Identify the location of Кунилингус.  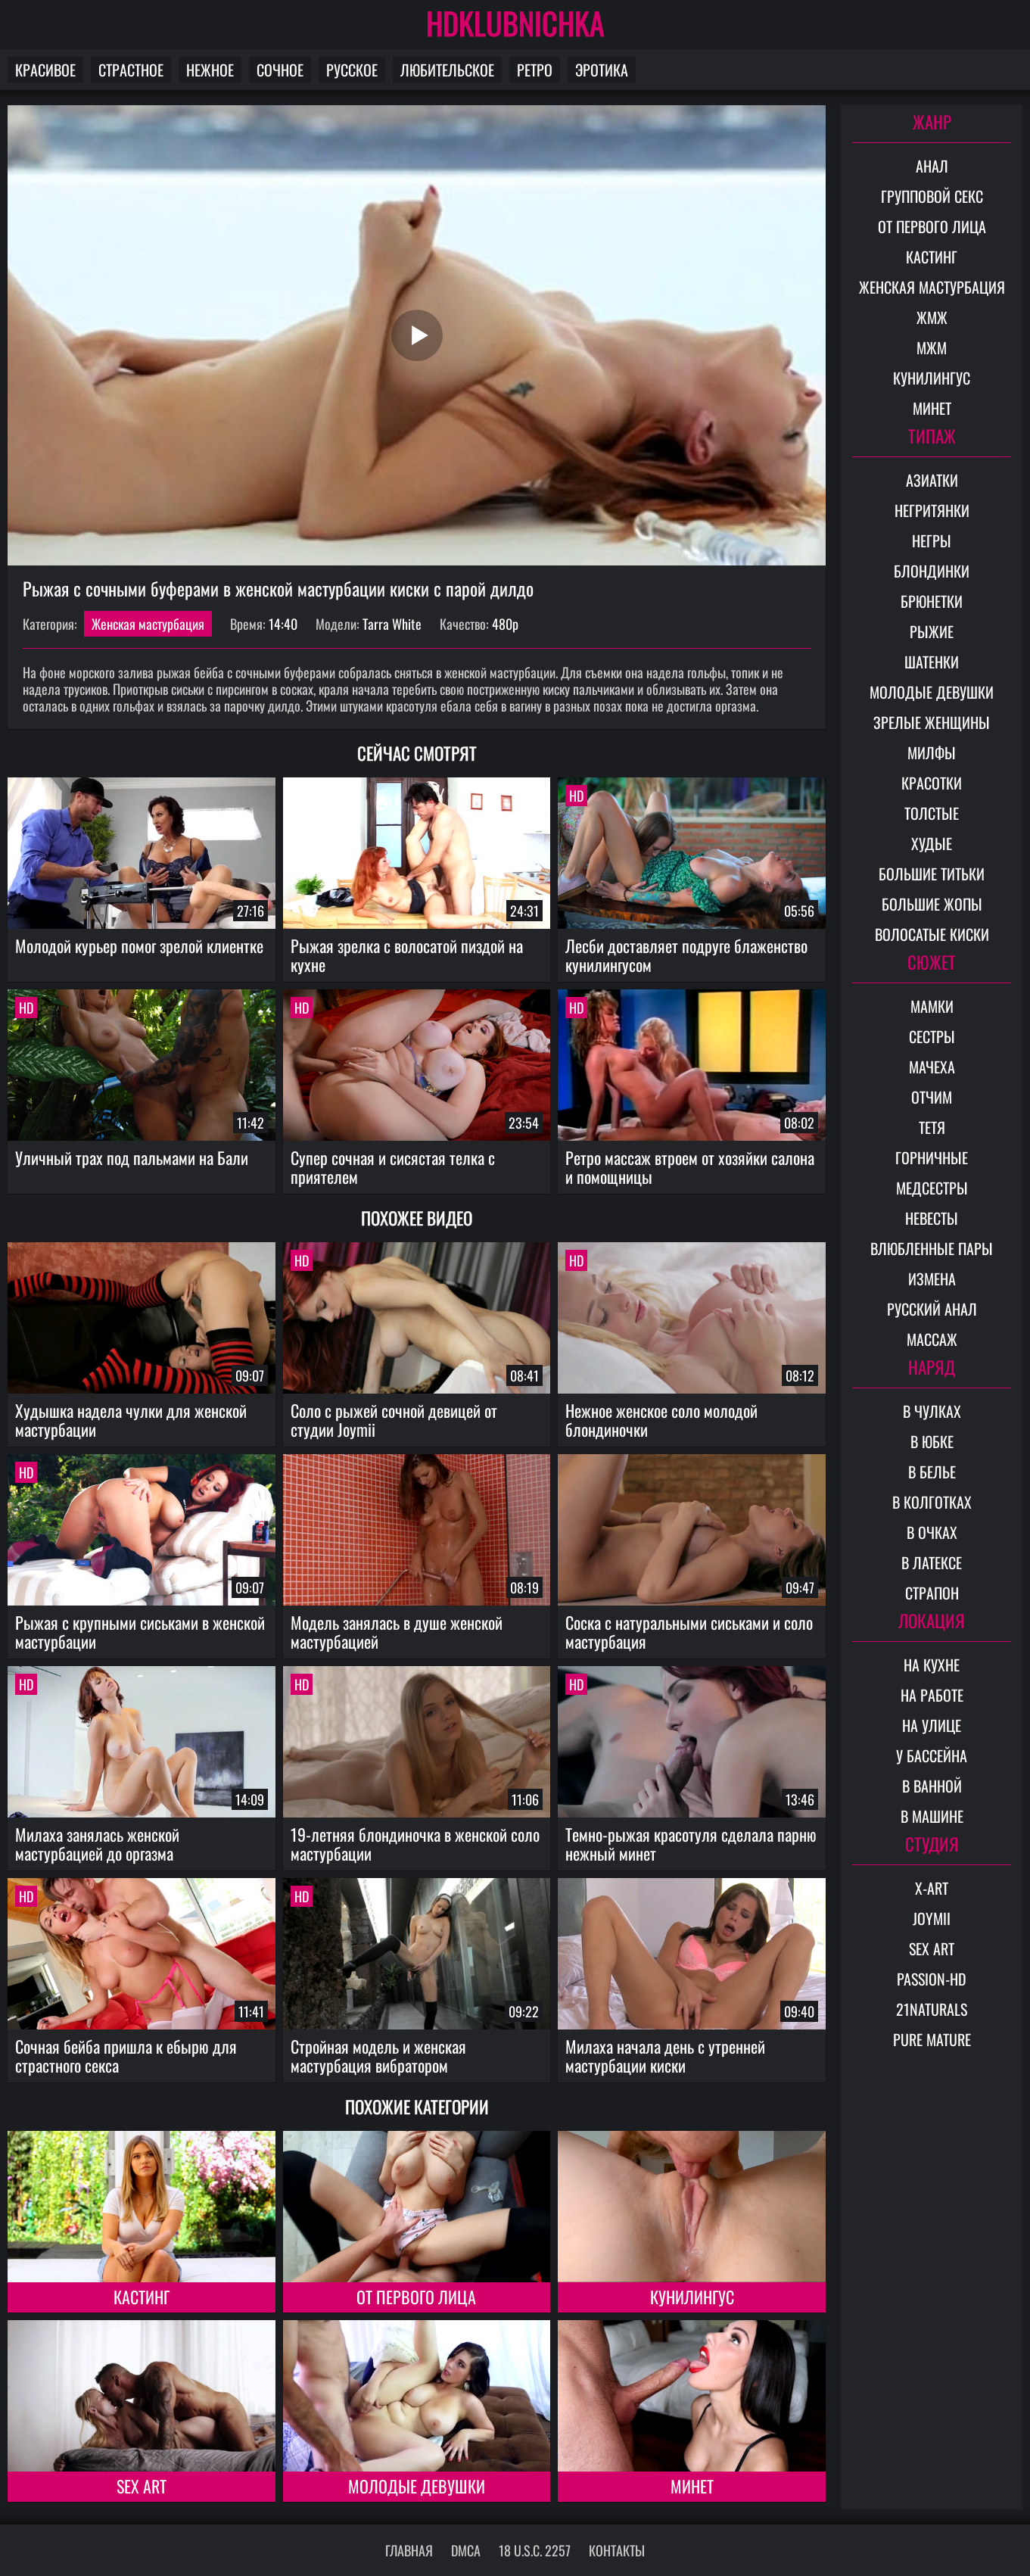
(692, 2297).